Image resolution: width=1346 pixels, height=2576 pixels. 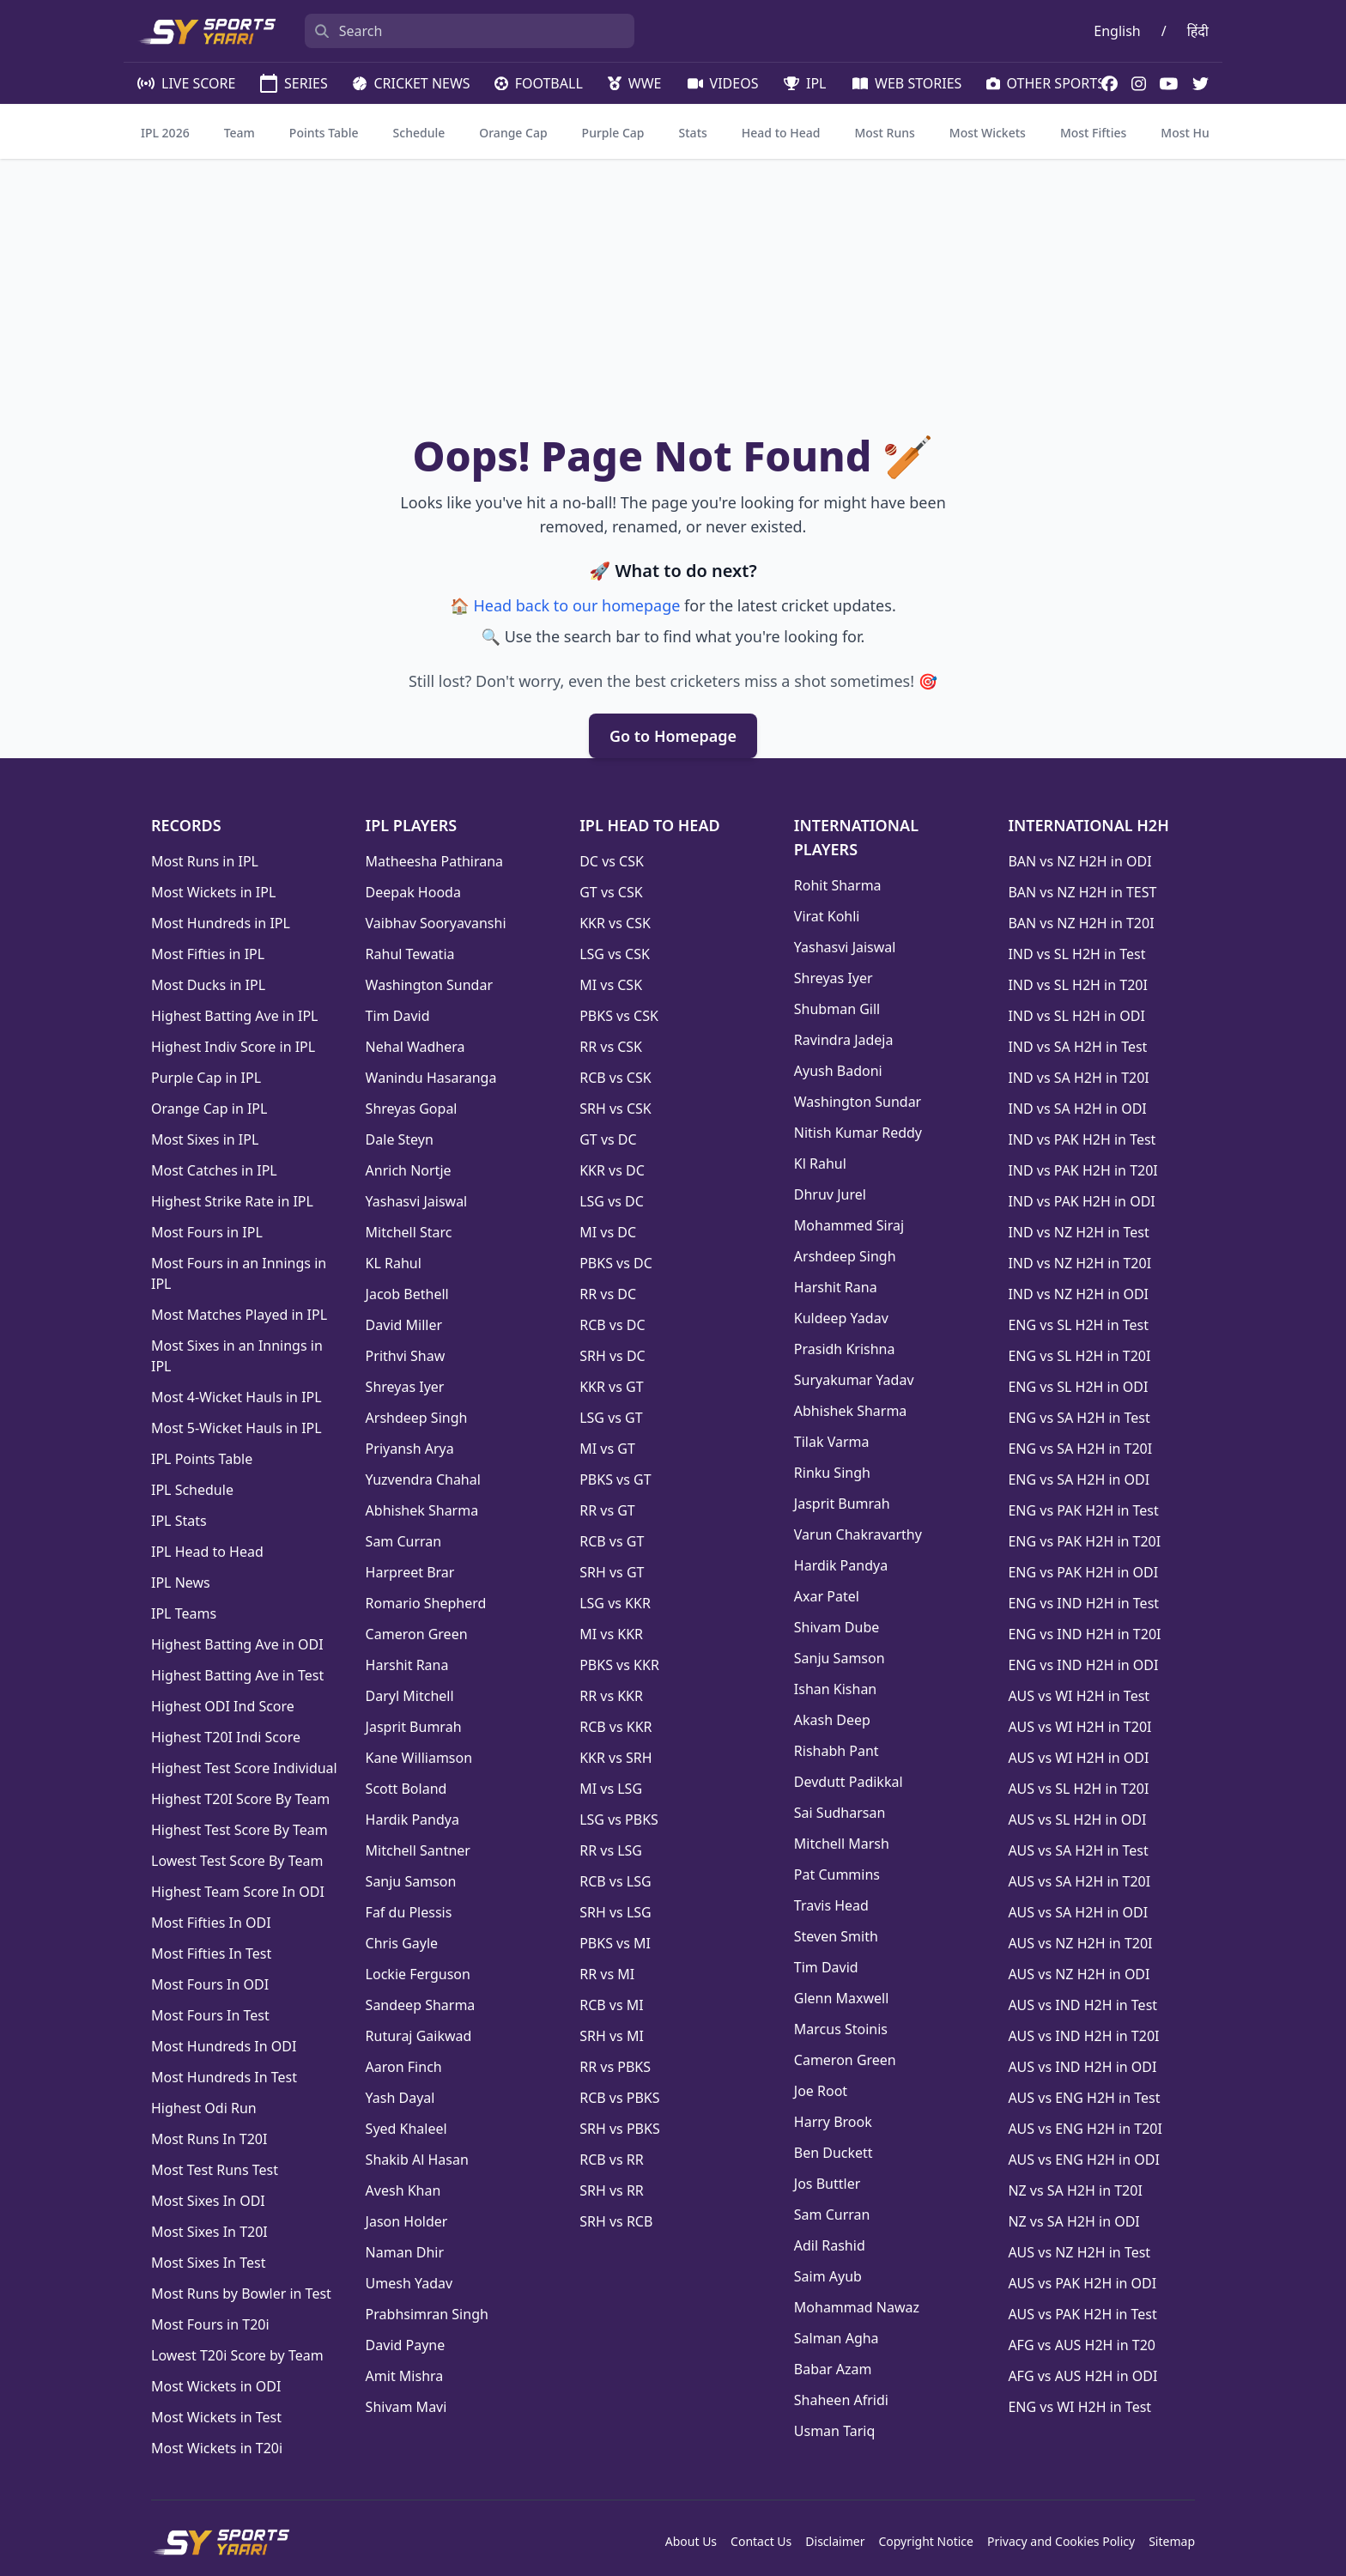 I want to click on Vaibhav Sooryavanshi, so click(x=436, y=923).